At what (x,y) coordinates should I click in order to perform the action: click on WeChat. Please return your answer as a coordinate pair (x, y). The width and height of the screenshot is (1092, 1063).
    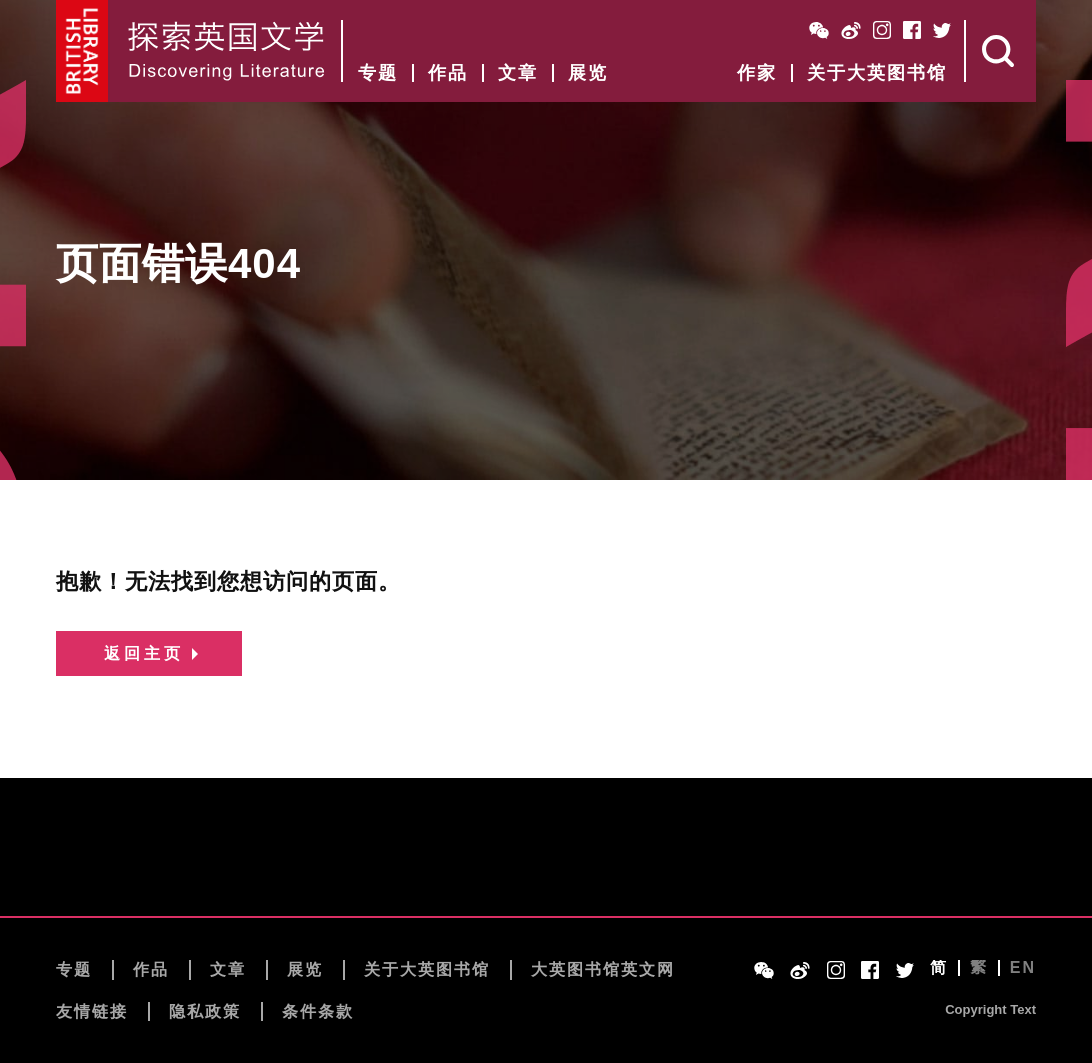
    Looking at the image, I should click on (819, 30).